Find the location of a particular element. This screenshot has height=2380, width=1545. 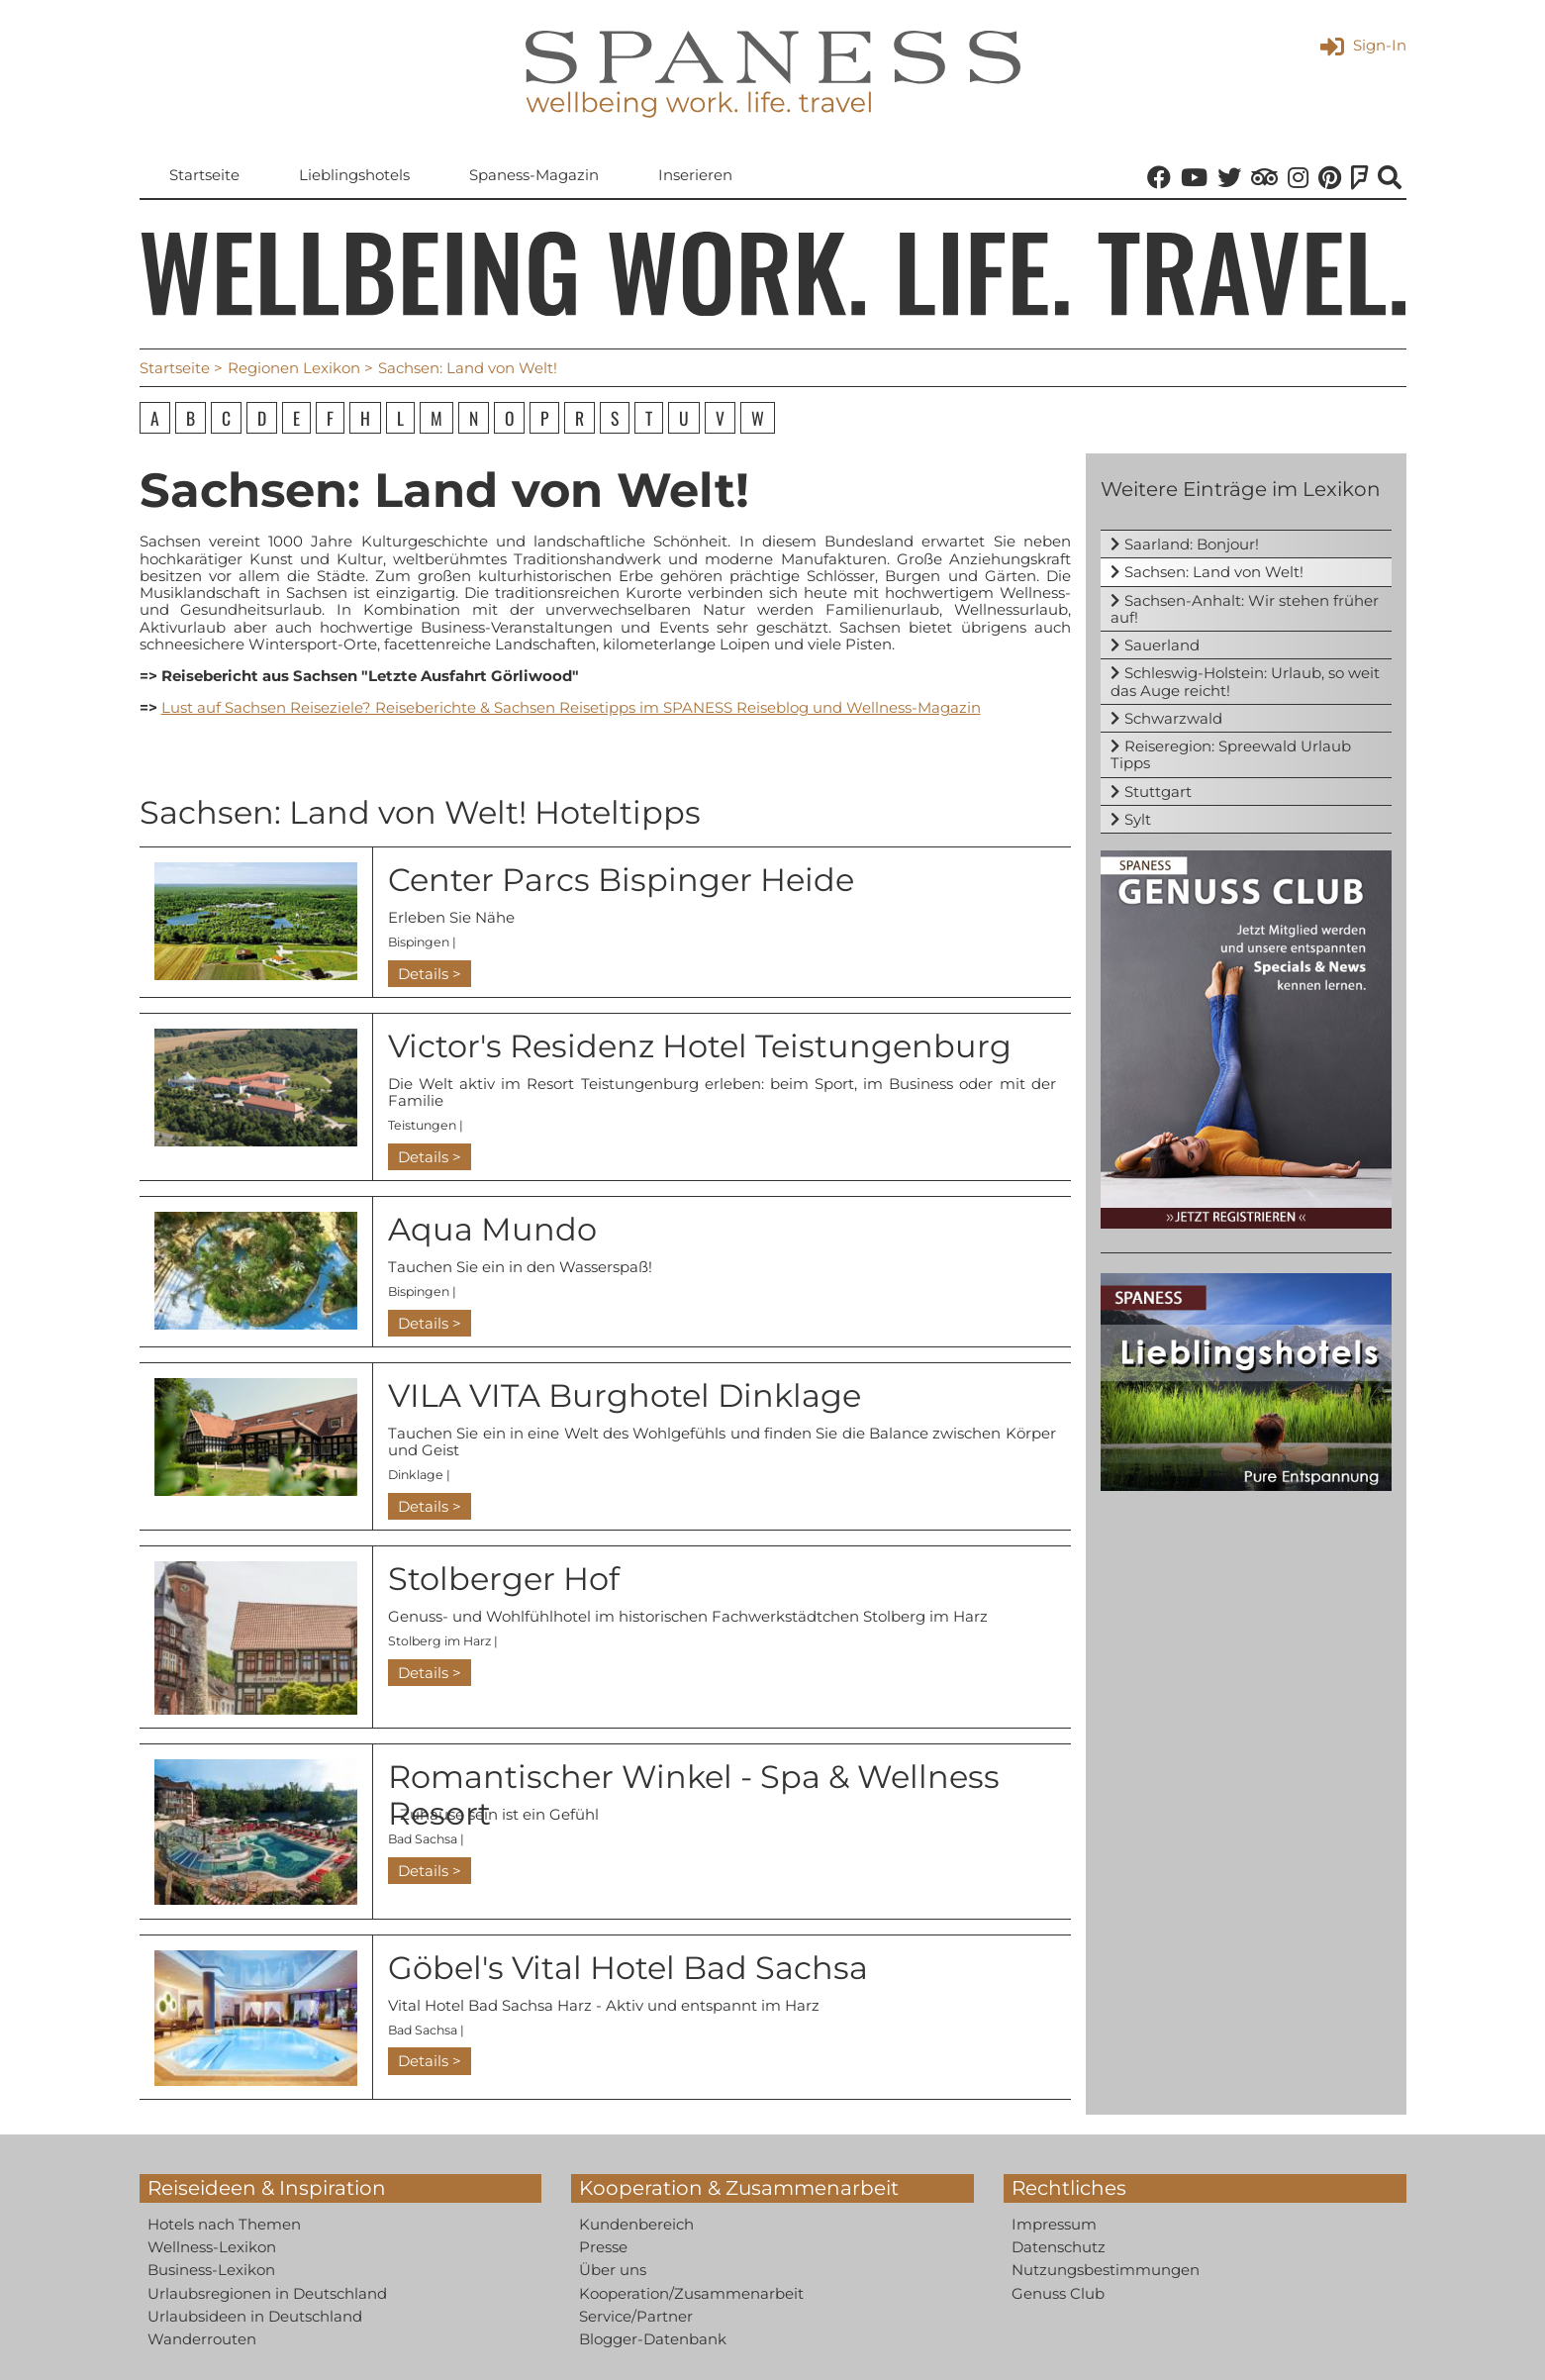

Inserieren is located at coordinates (695, 174).